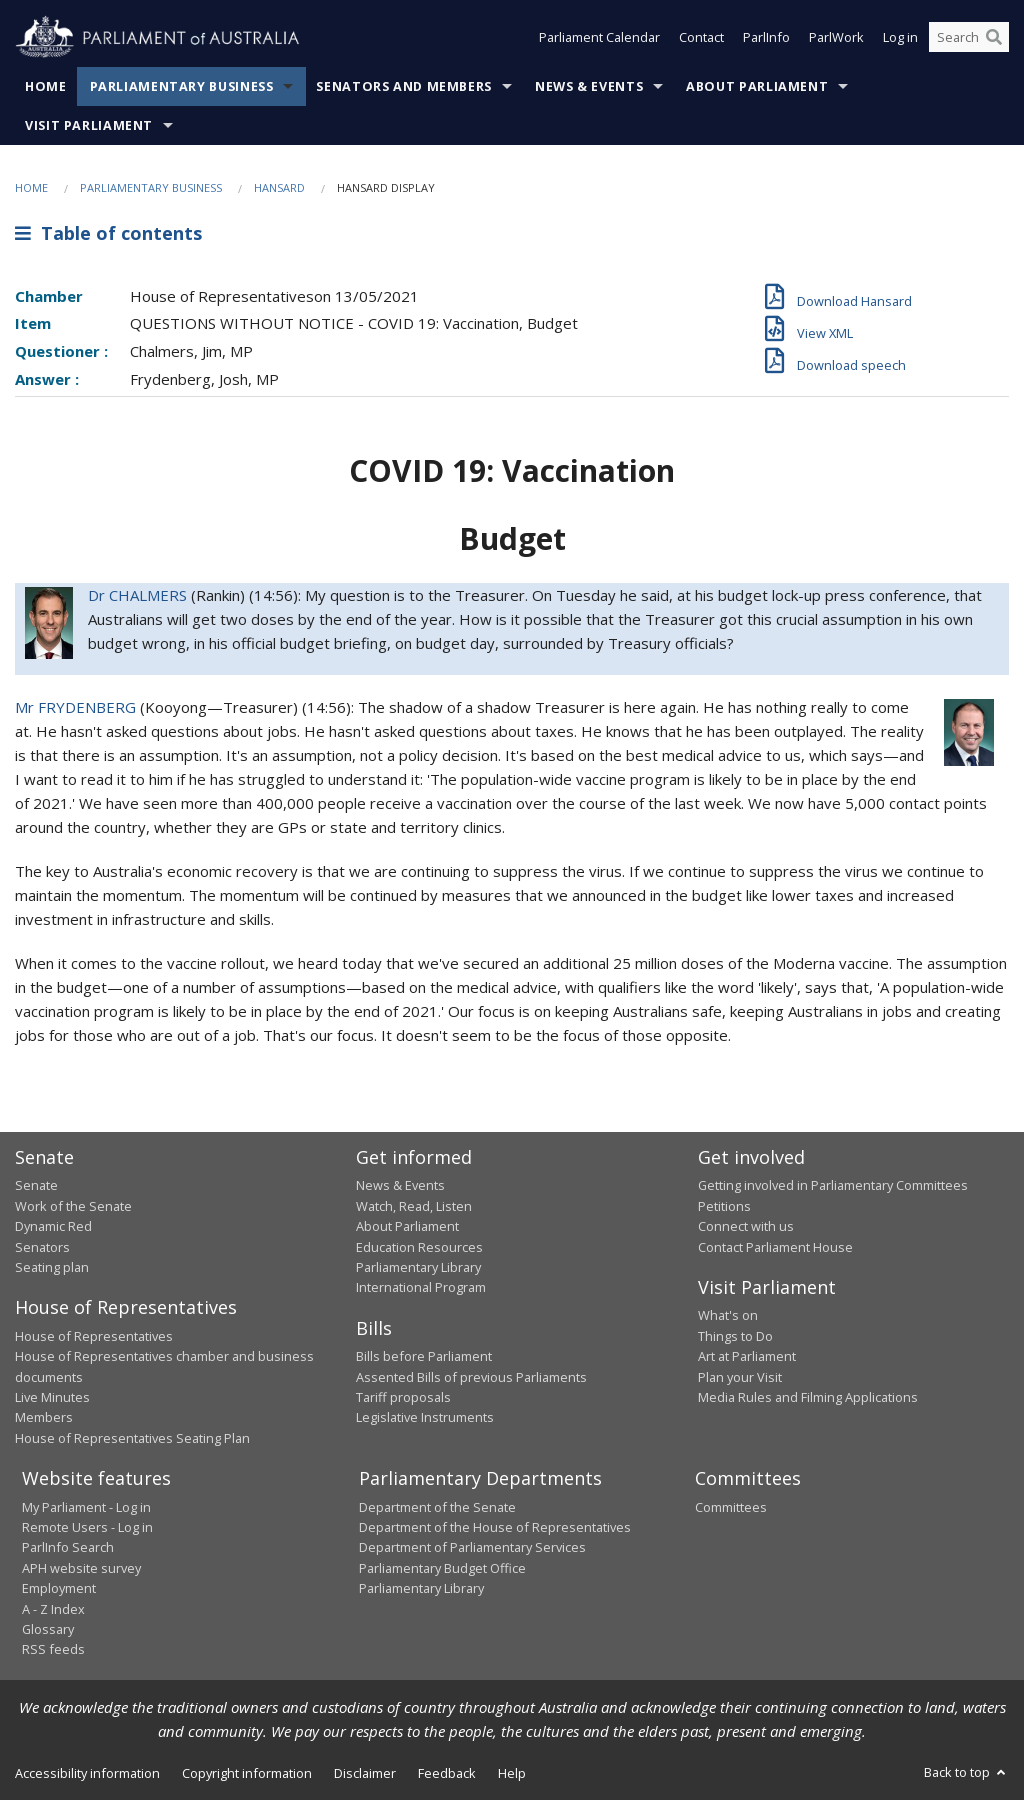 The image size is (1024, 1800). I want to click on Glossary, so click(48, 1629).